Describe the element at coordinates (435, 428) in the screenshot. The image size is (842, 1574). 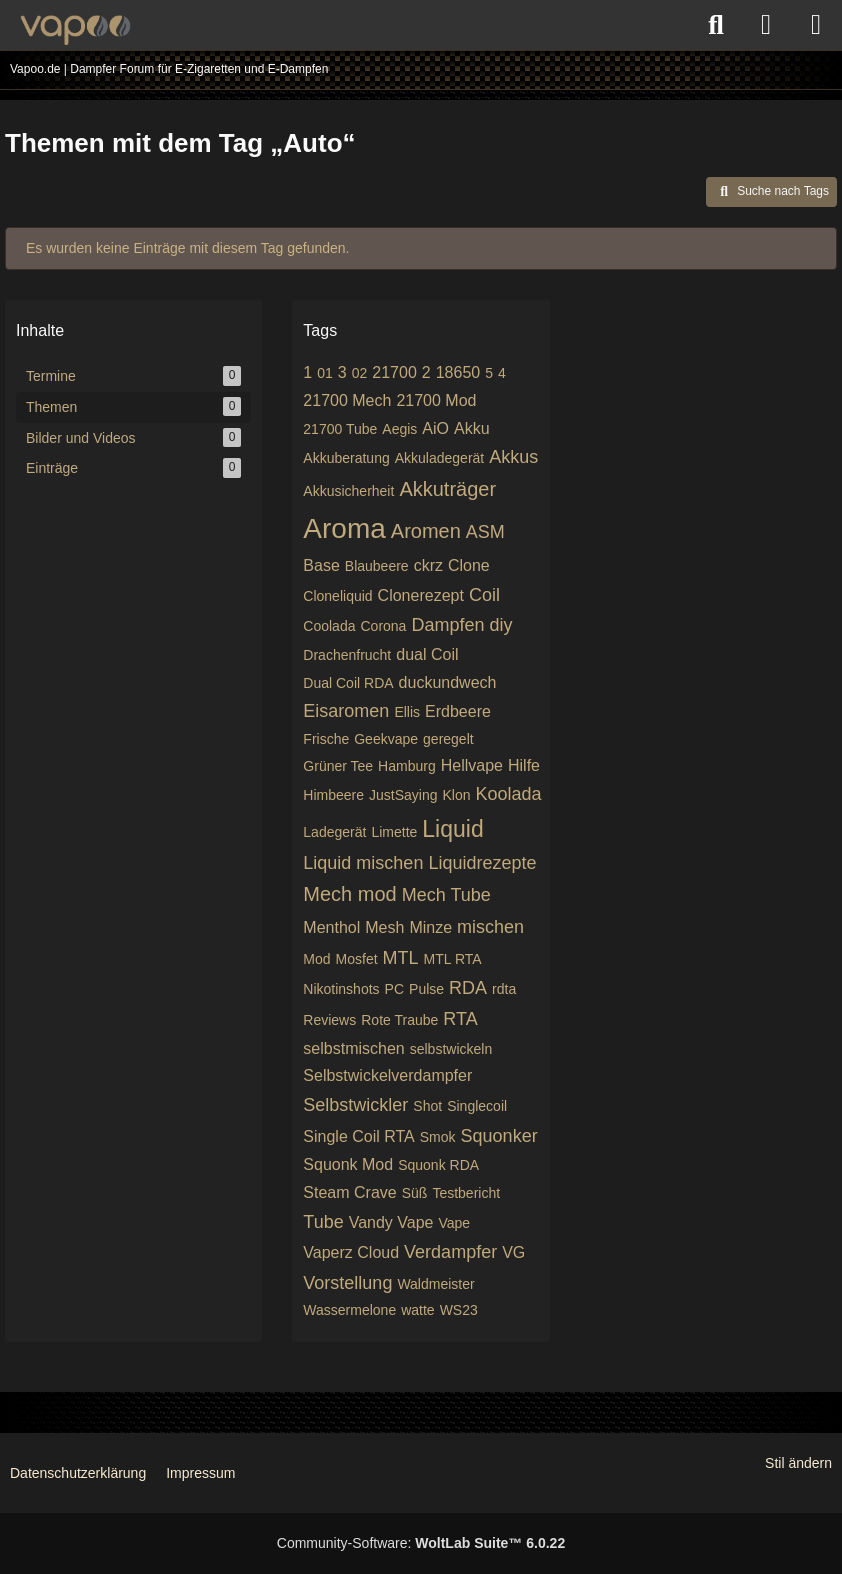
I see `AiO` at that location.